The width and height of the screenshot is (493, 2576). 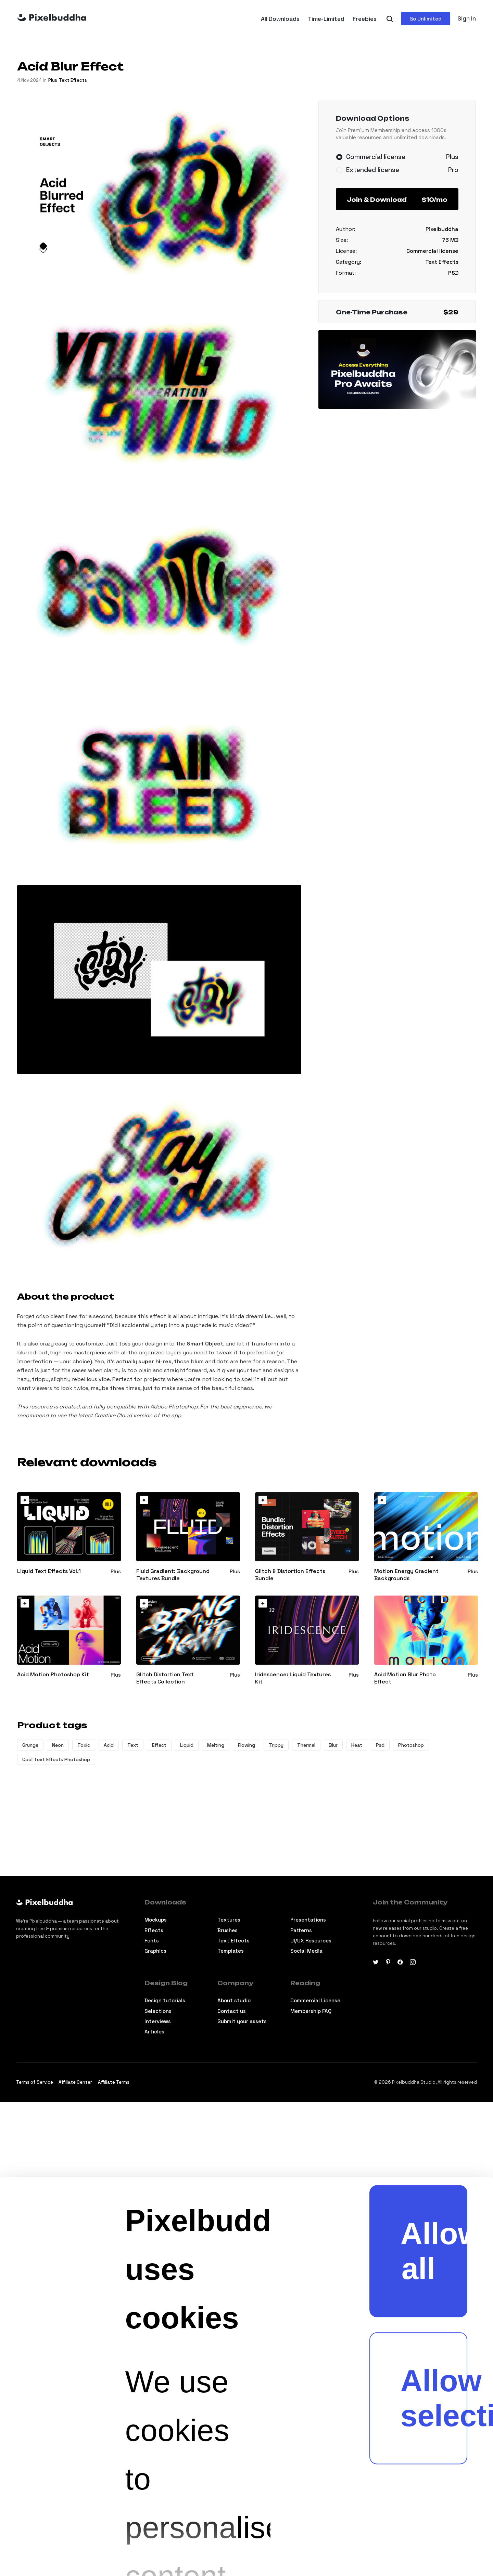 What do you see at coordinates (380, 1745) in the screenshot?
I see `Psd` at bounding box center [380, 1745].